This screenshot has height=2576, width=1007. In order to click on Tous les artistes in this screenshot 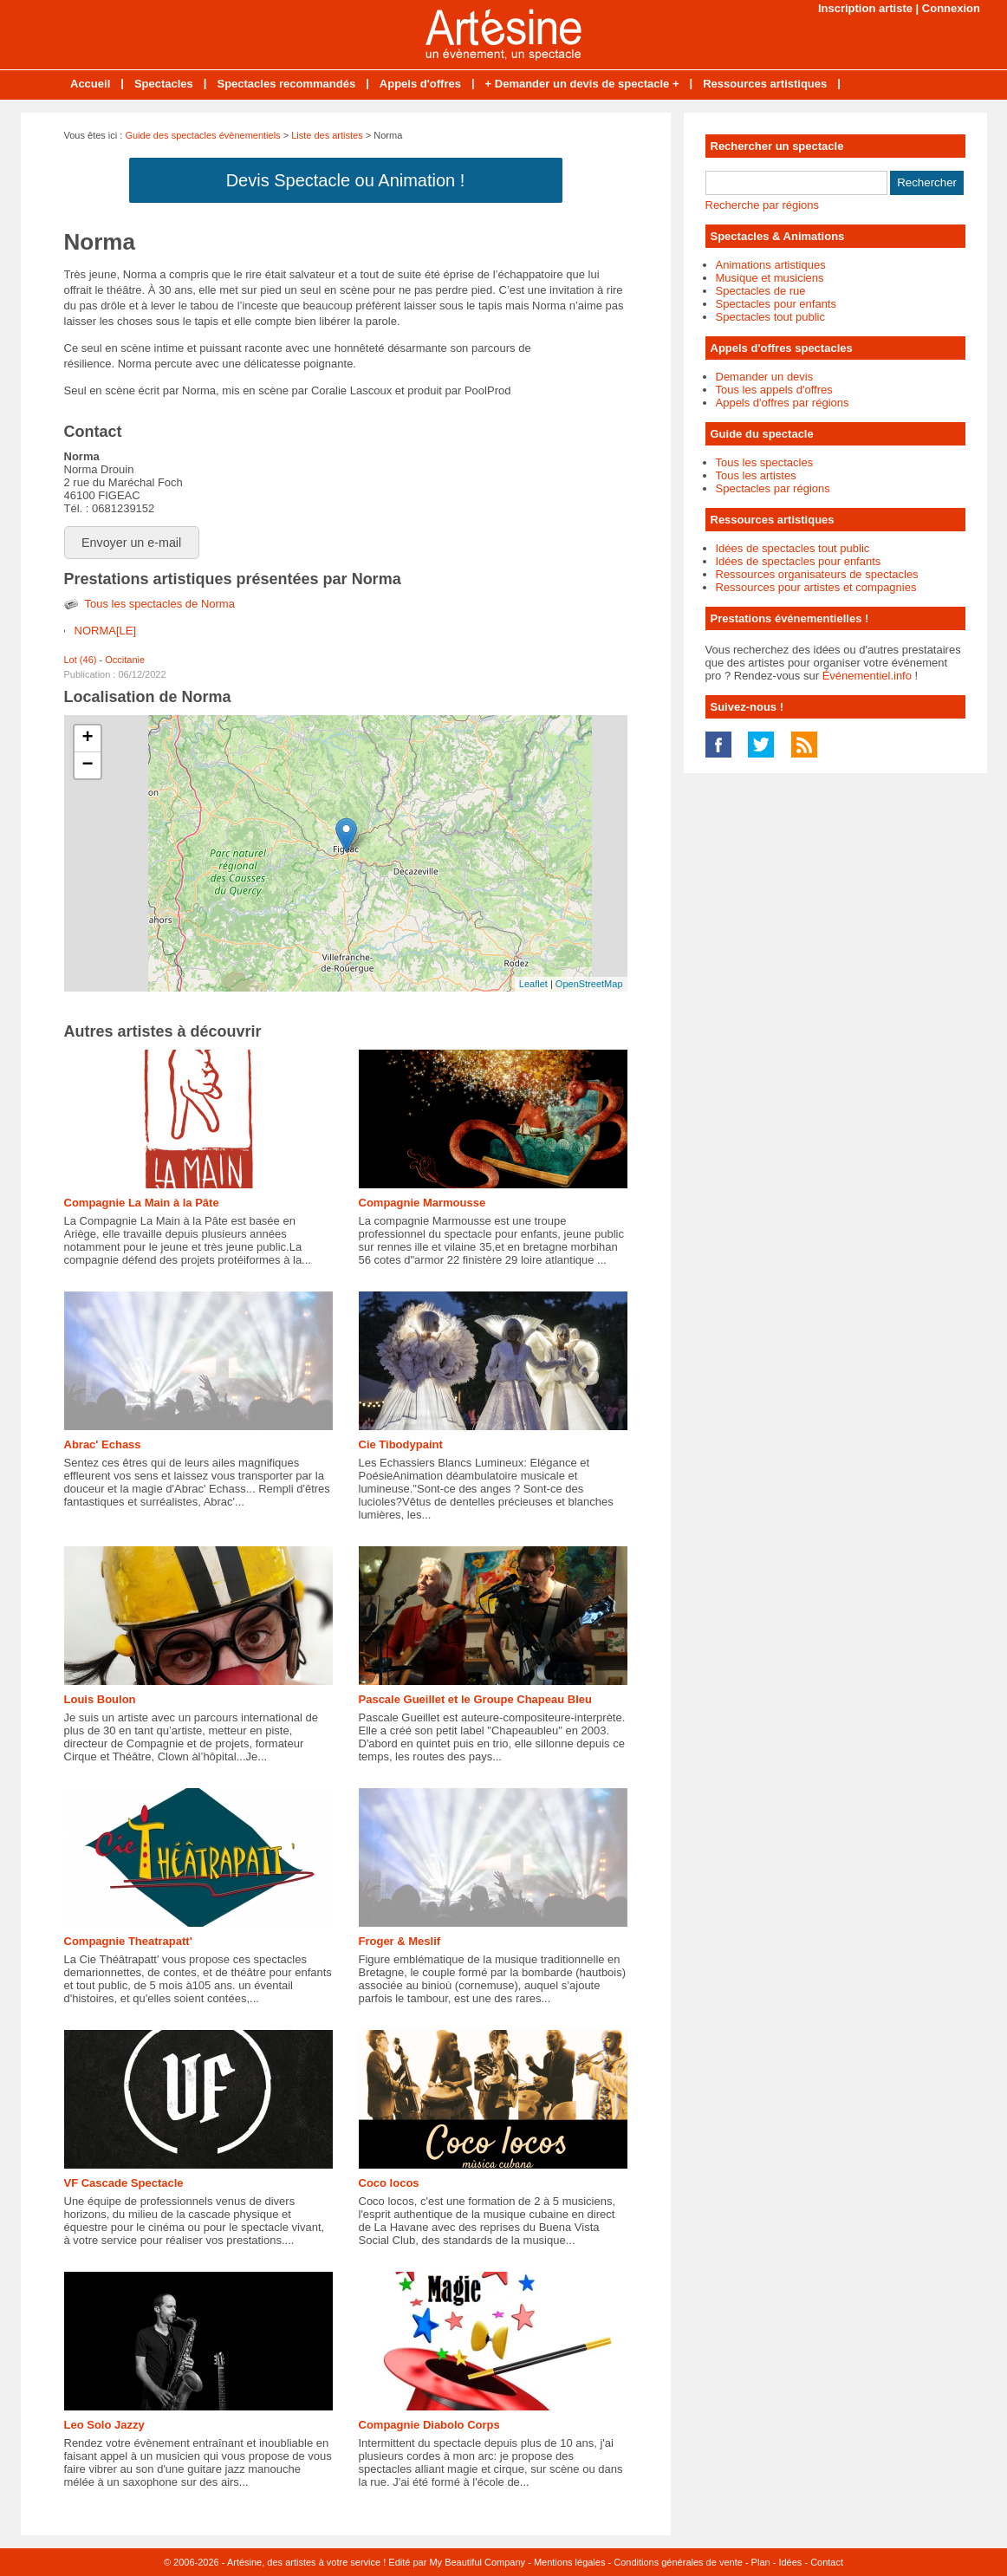, I will do `click(756, 475)`.